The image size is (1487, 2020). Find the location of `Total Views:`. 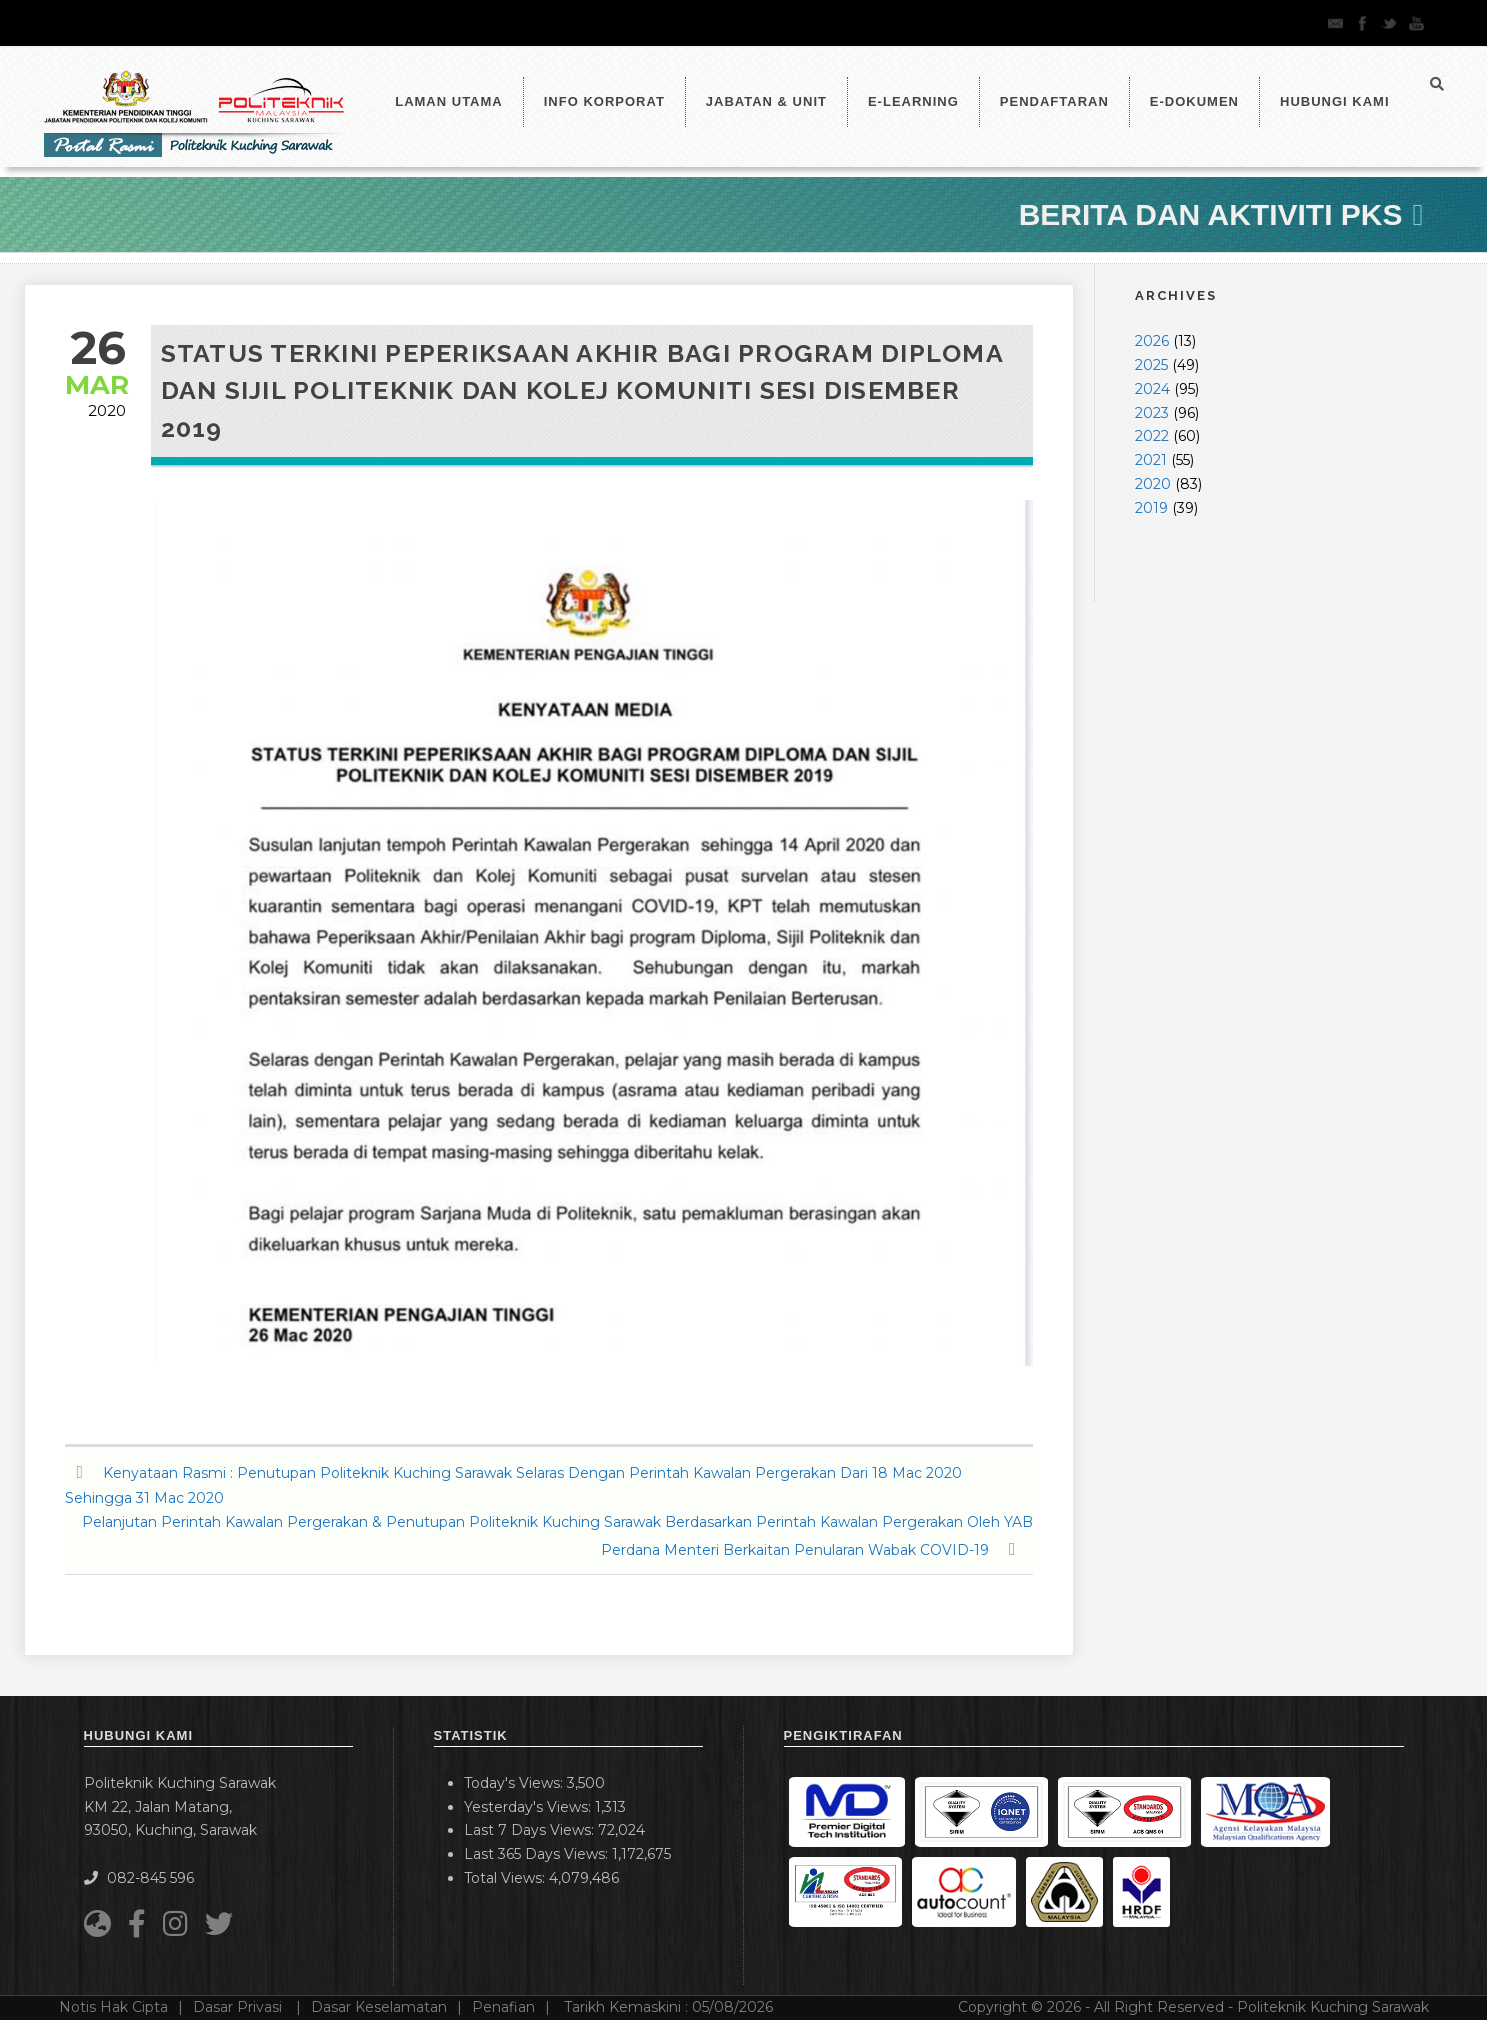

Total Views: is located at coordinates (506, 1878).